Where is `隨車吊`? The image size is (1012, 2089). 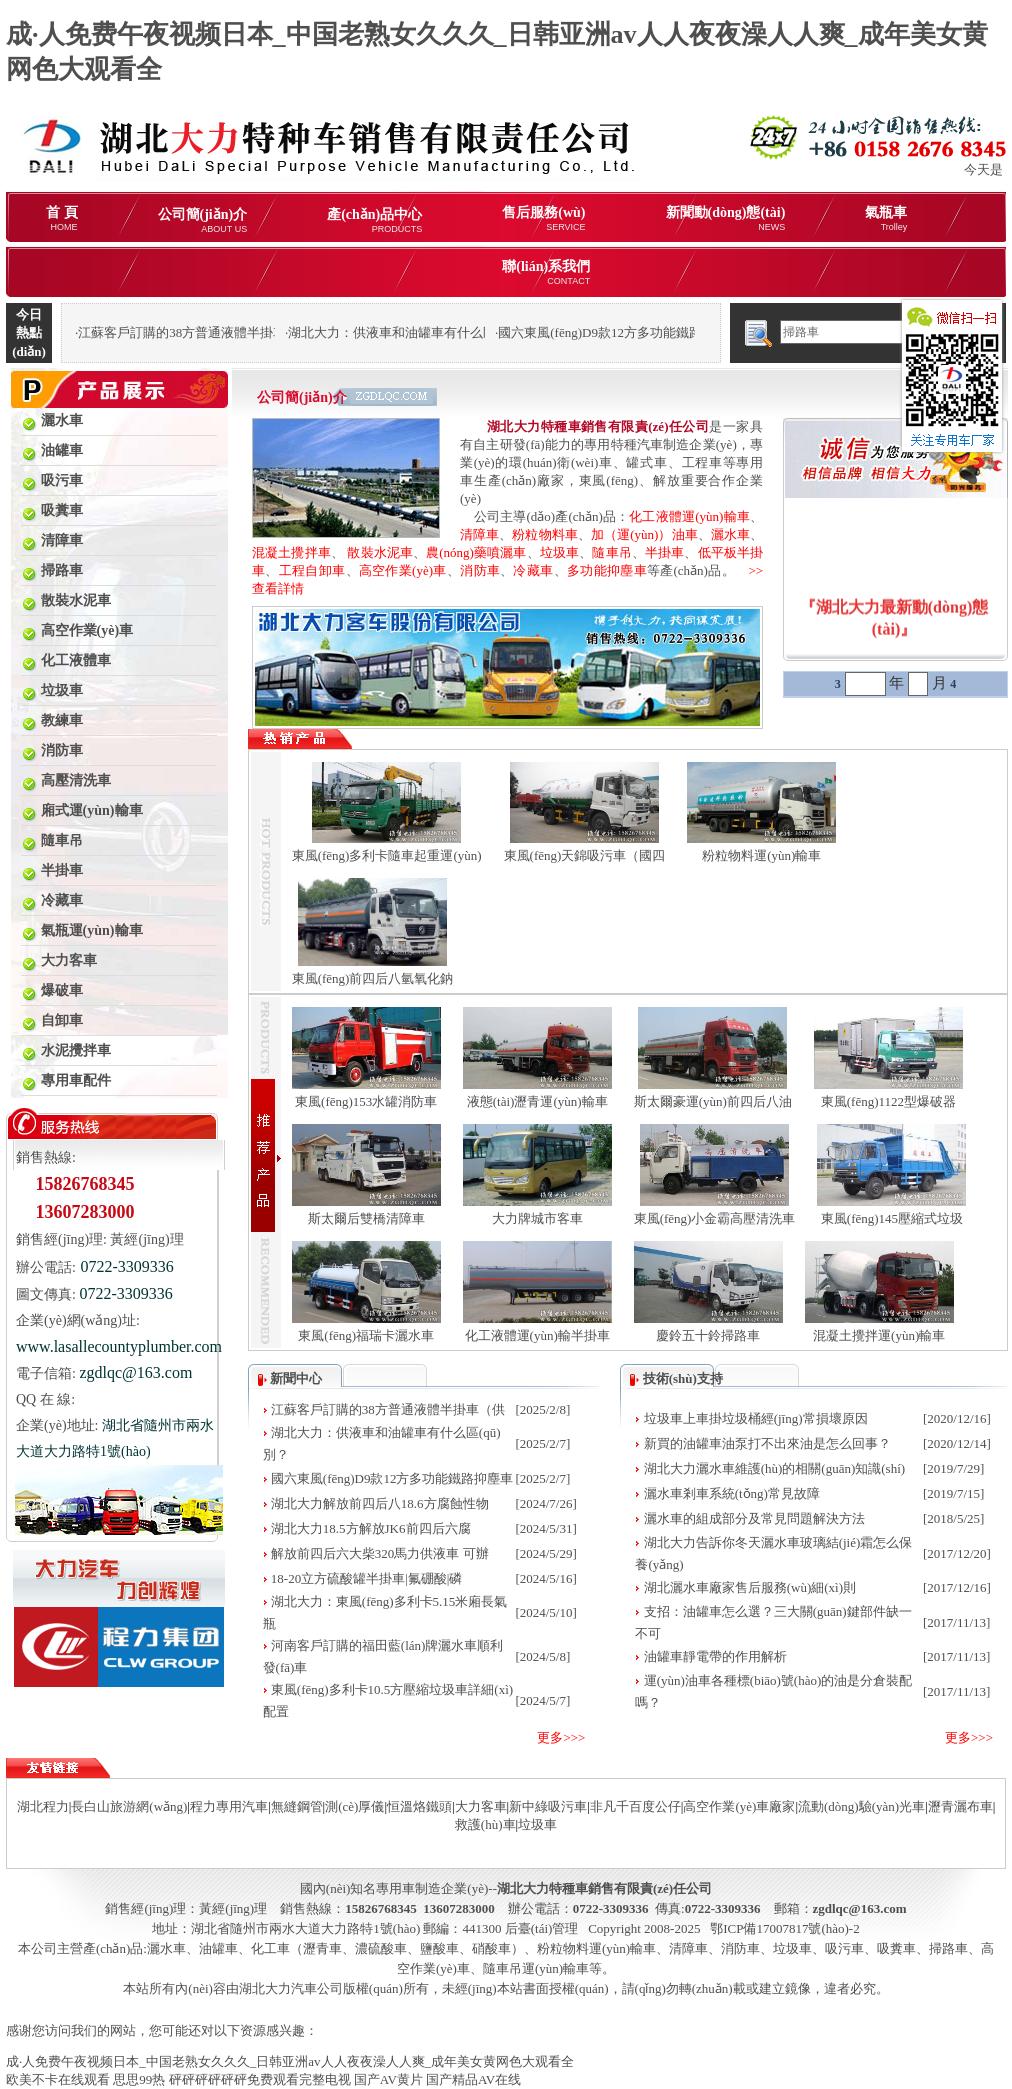
隨車吊 is located at coordinates (611, 552).